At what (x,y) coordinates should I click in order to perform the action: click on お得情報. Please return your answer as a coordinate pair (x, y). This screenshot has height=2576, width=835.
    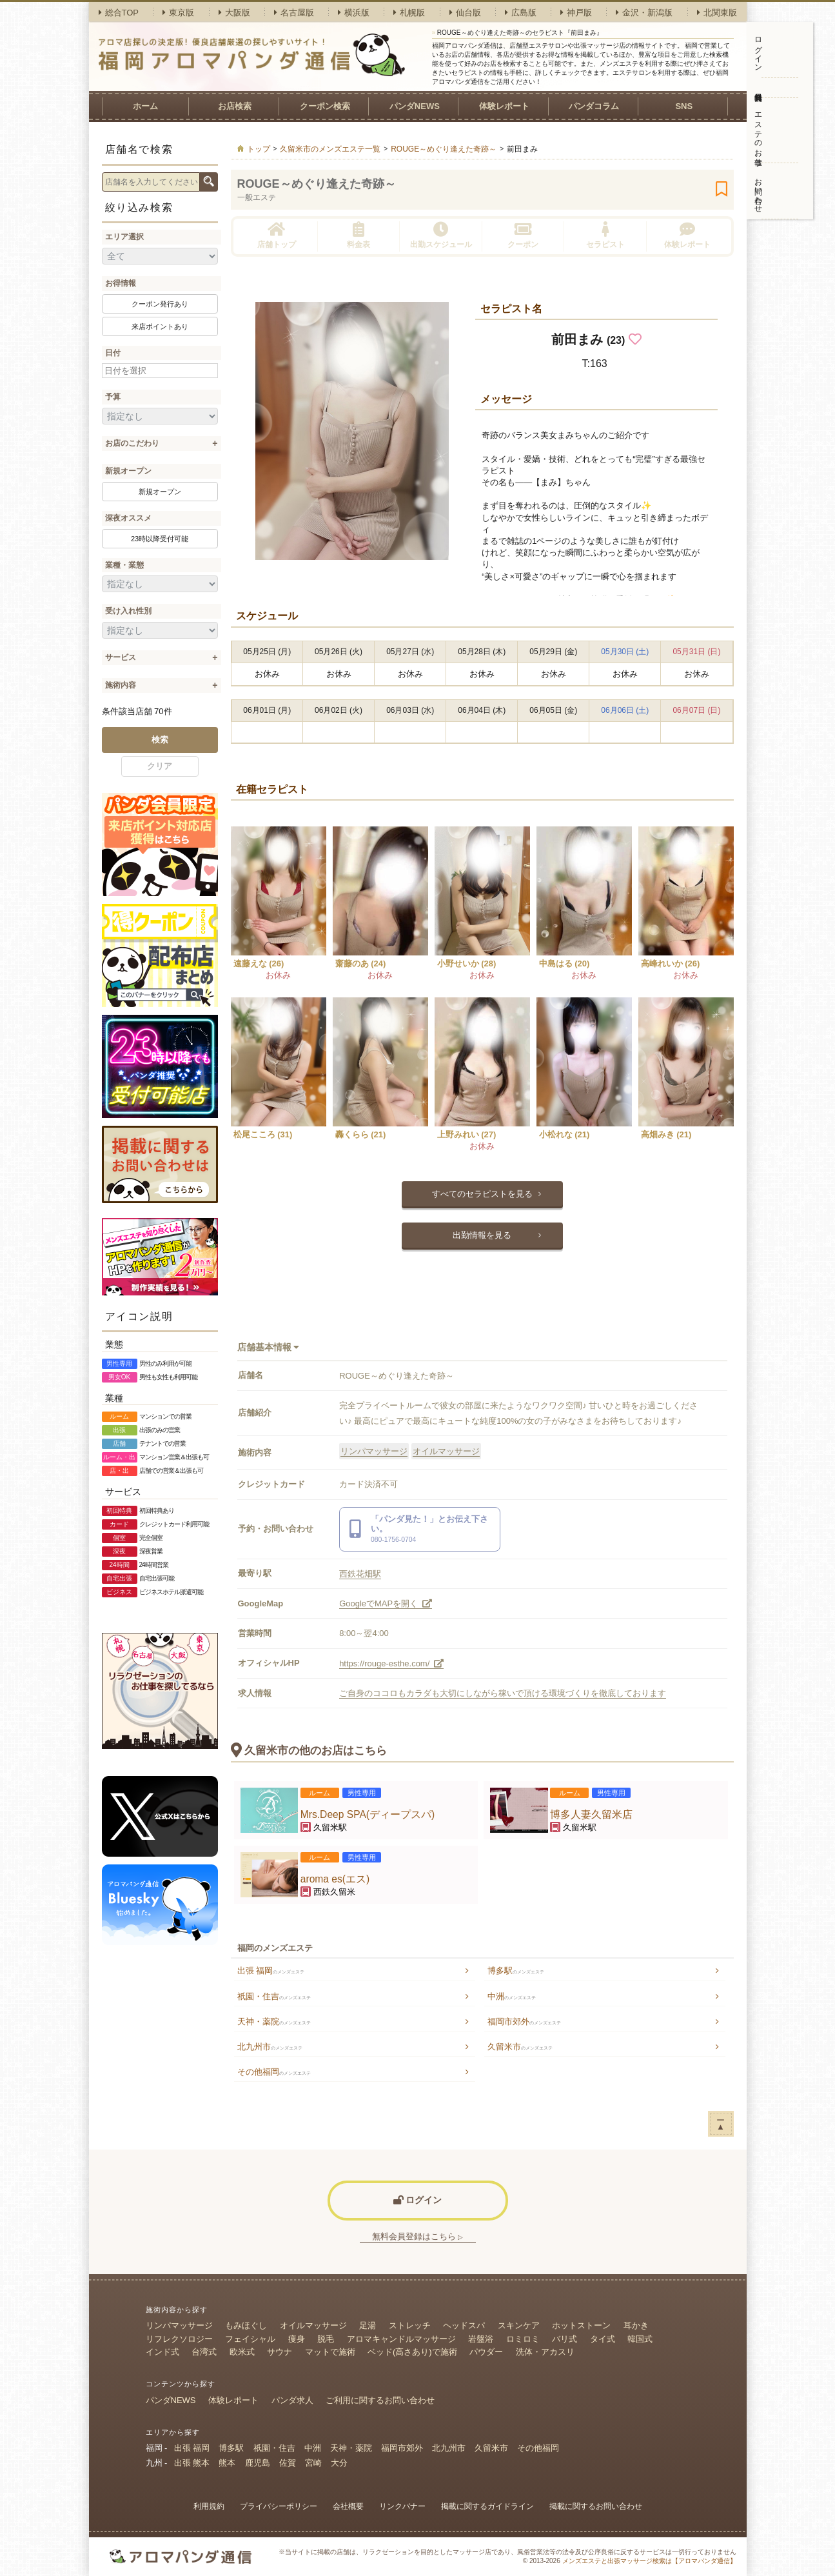
    Looking at the image, I should click on (120, 283).